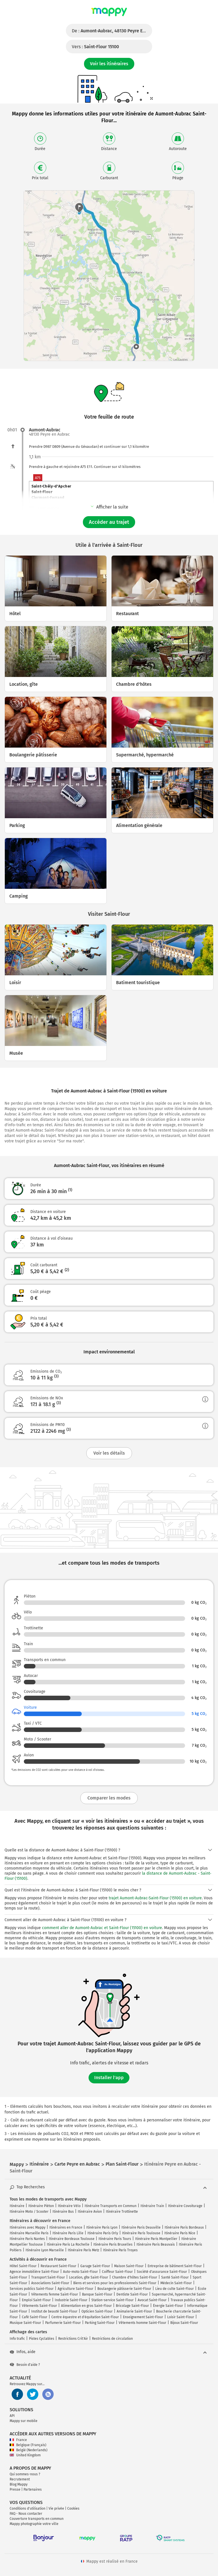  What do you see at coordinates (29, 2233) in the screenshot?
I see `Itinéraire Marseille Paris` at bounding box center [29, 2233].